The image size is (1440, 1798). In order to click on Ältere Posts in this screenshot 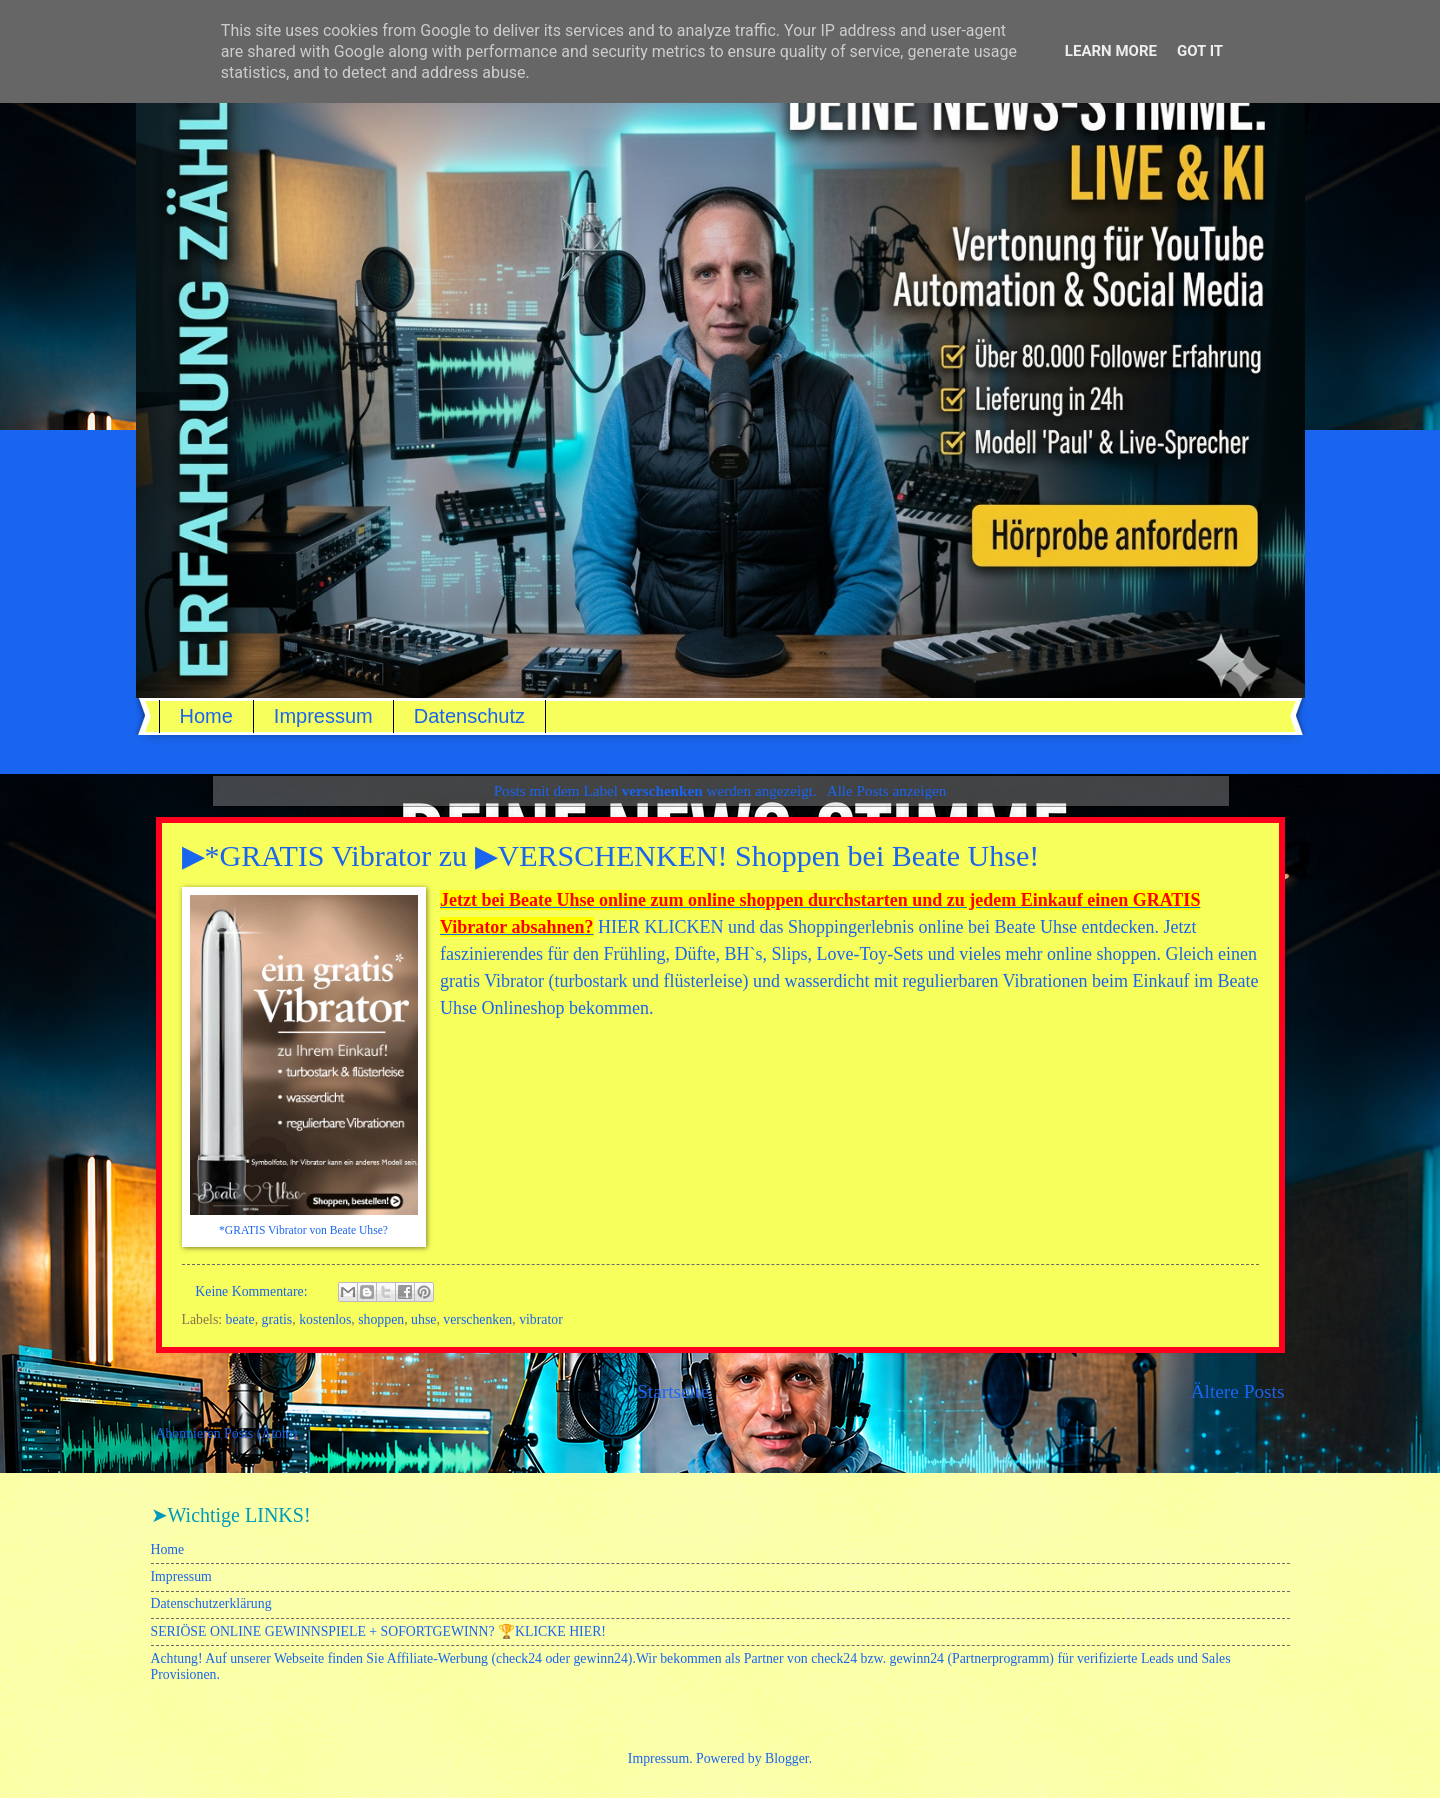, I will do `click(1238, 1391)`.